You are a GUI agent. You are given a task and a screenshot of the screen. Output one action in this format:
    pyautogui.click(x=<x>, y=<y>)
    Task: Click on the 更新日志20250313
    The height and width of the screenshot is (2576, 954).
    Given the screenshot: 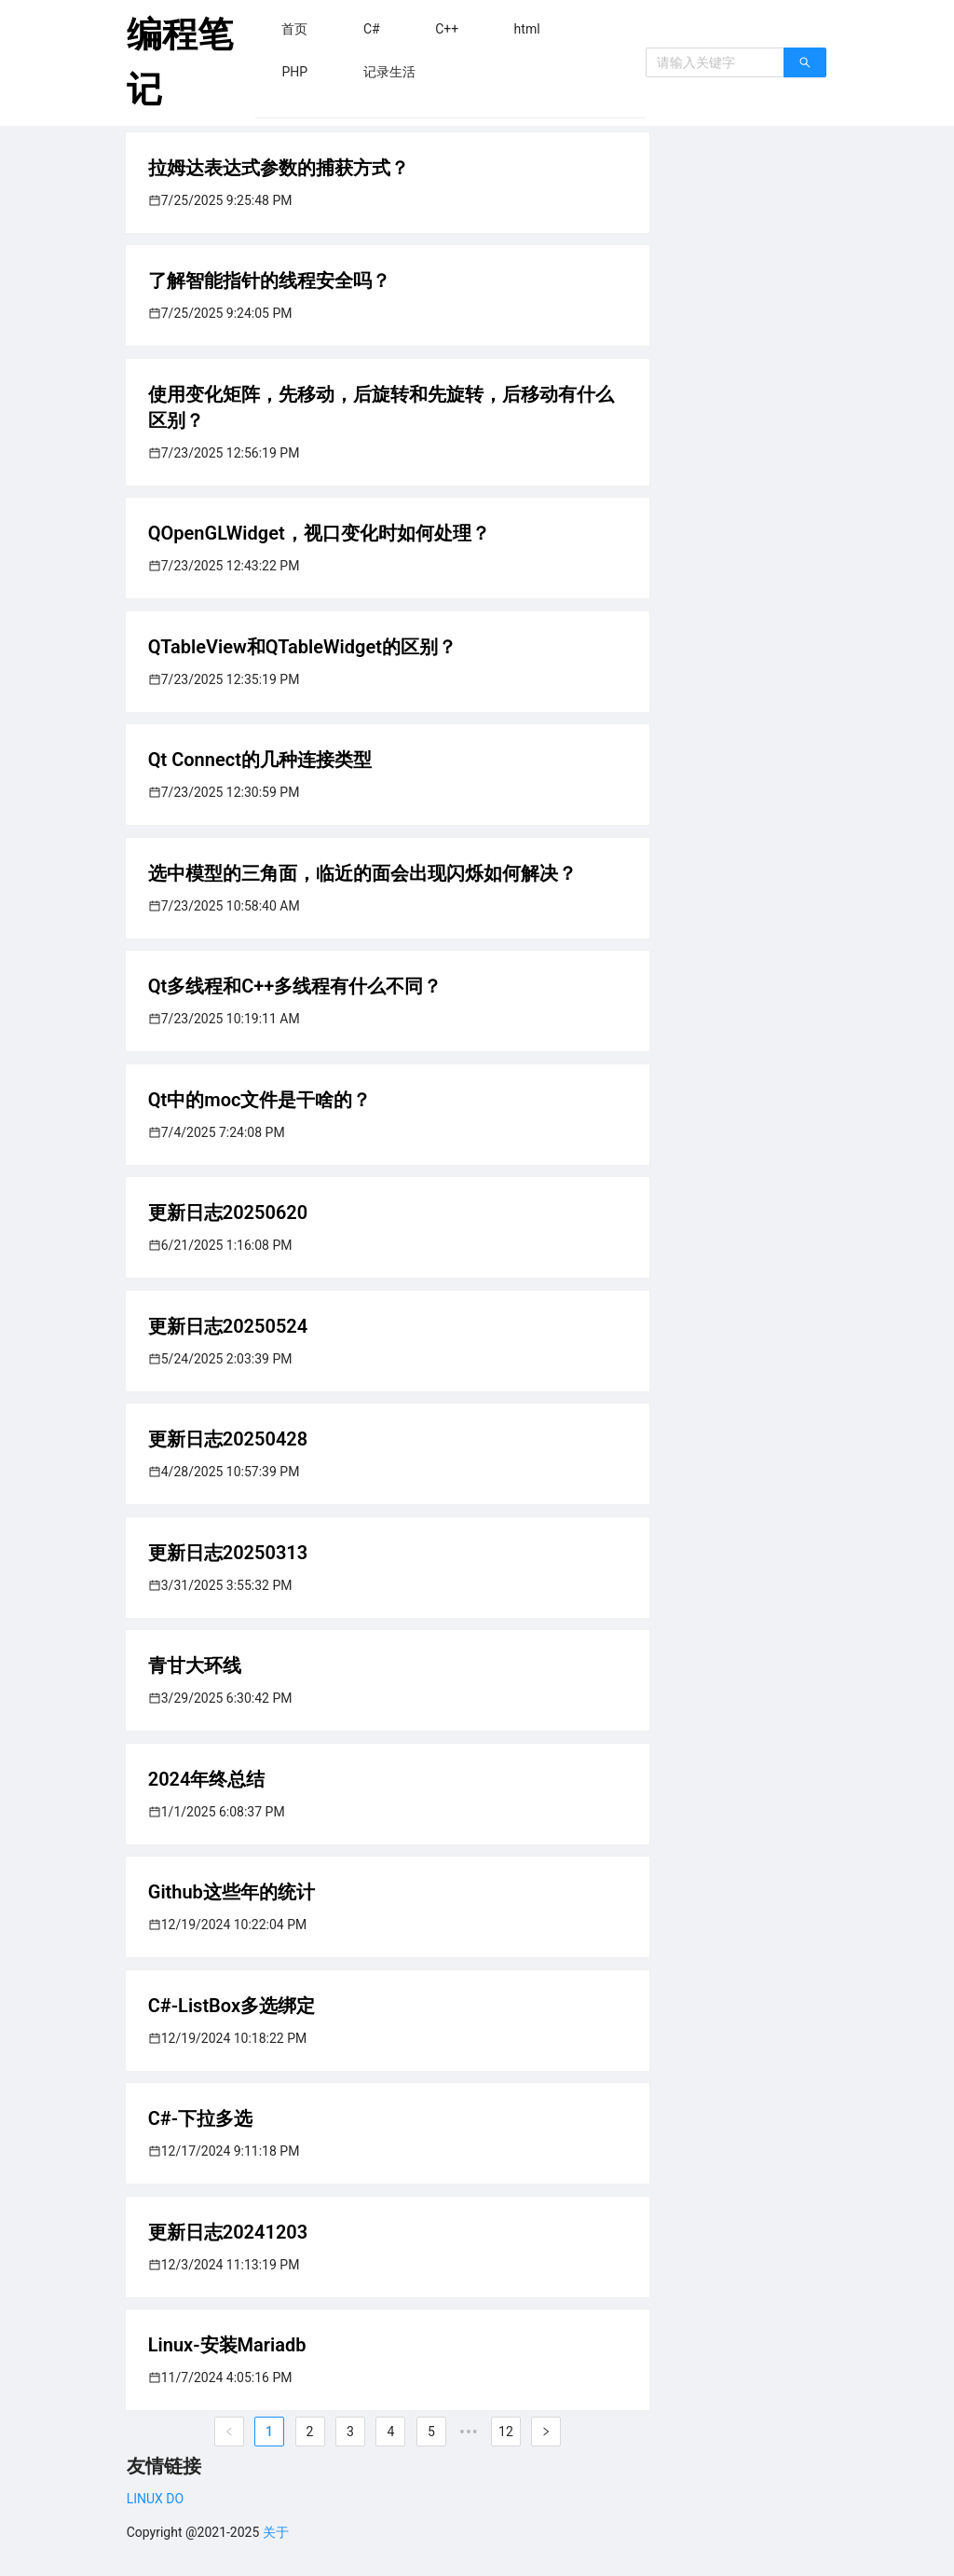 What is the action you would take?
    pyautogui.click(x=227, y=1552)
    